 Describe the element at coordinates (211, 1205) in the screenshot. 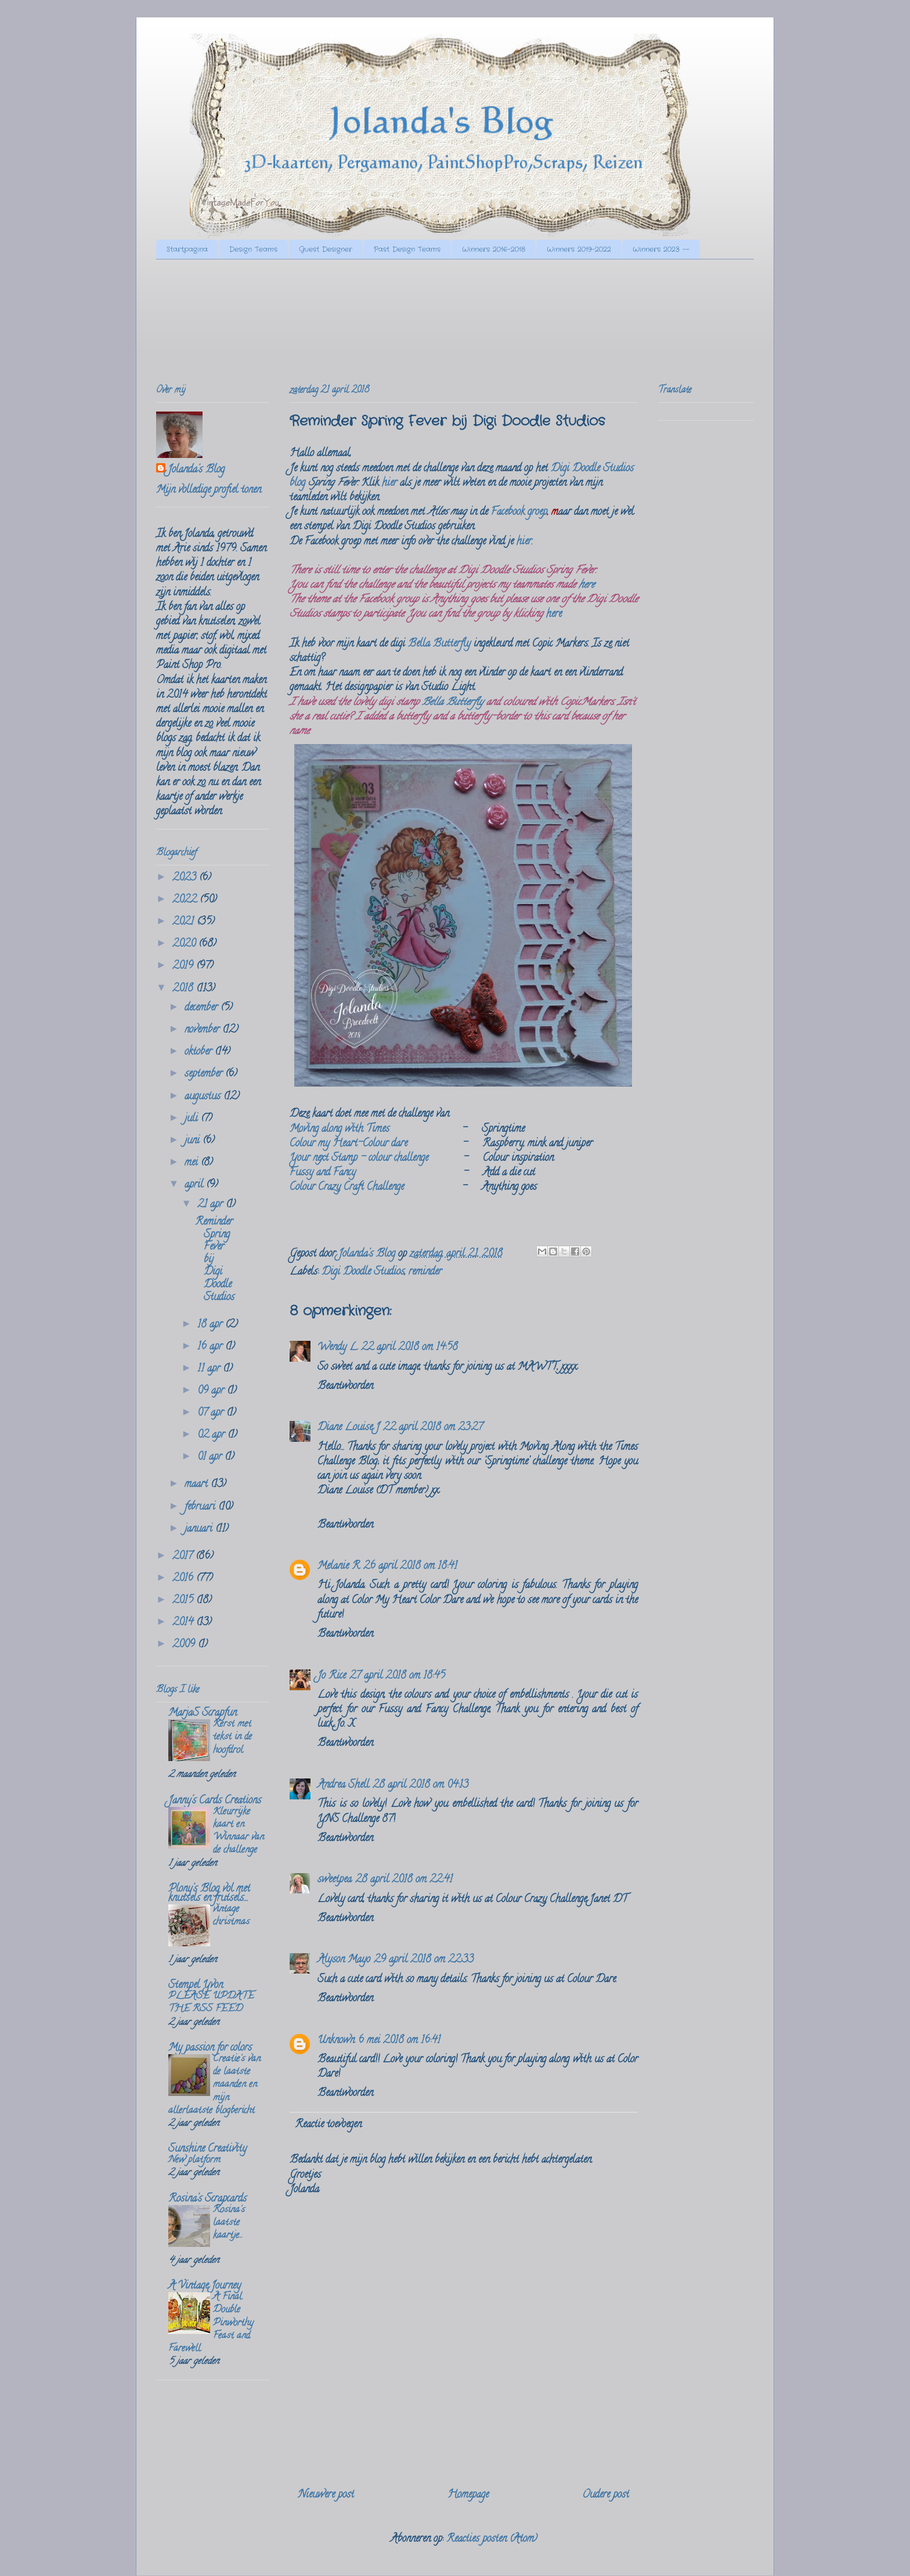

I see `21 apr` at that location.